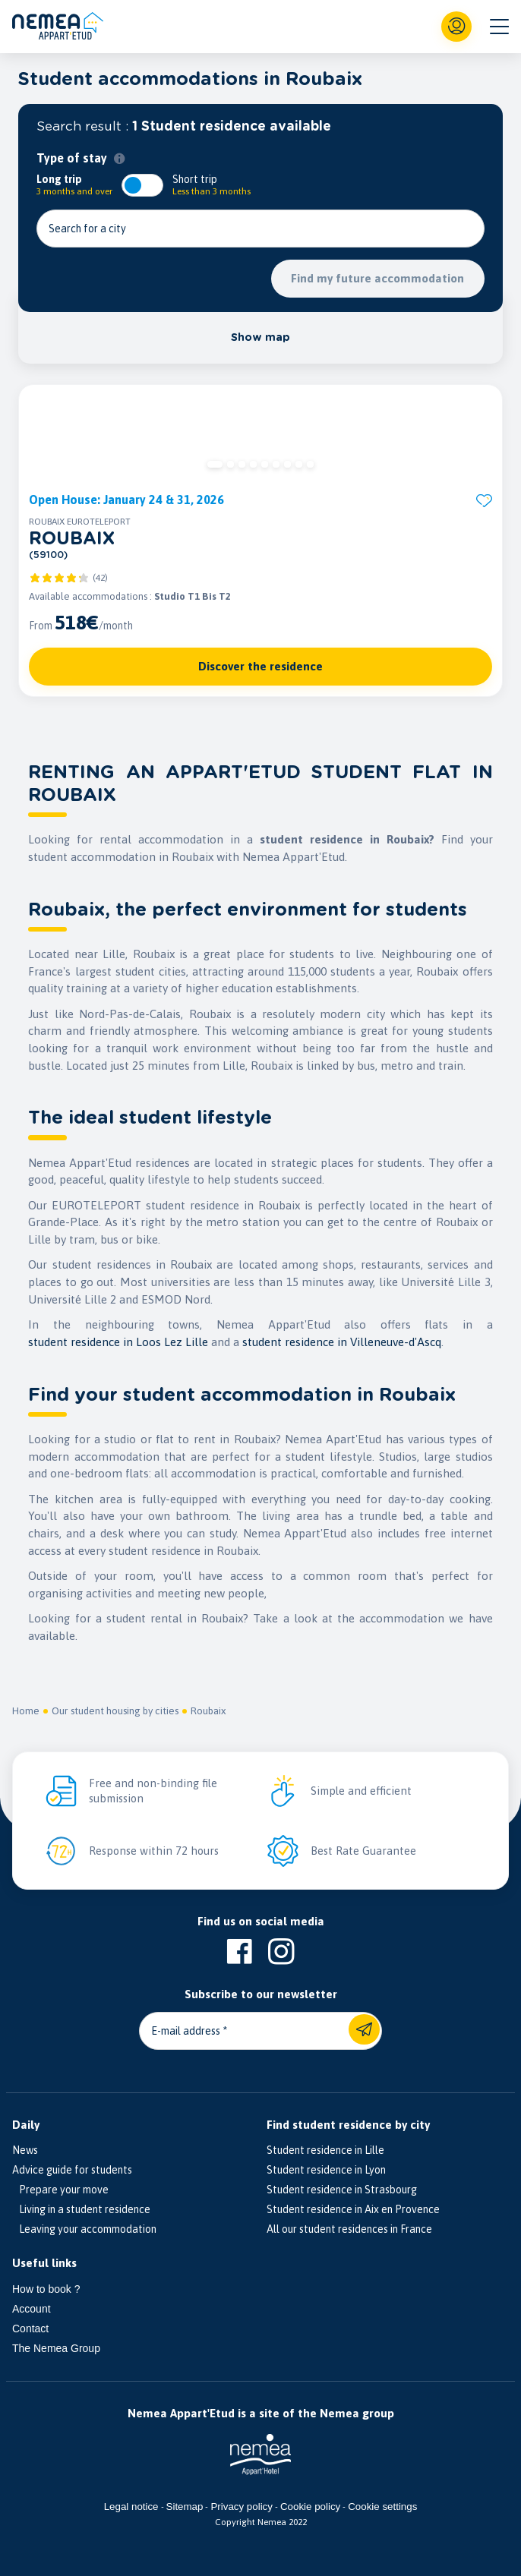 The height and width of the screenshot is (2576, 521). What do you see at coordinates (25, 2150) in the screenshot?
I see `News` at bounding box center [25, 2150].